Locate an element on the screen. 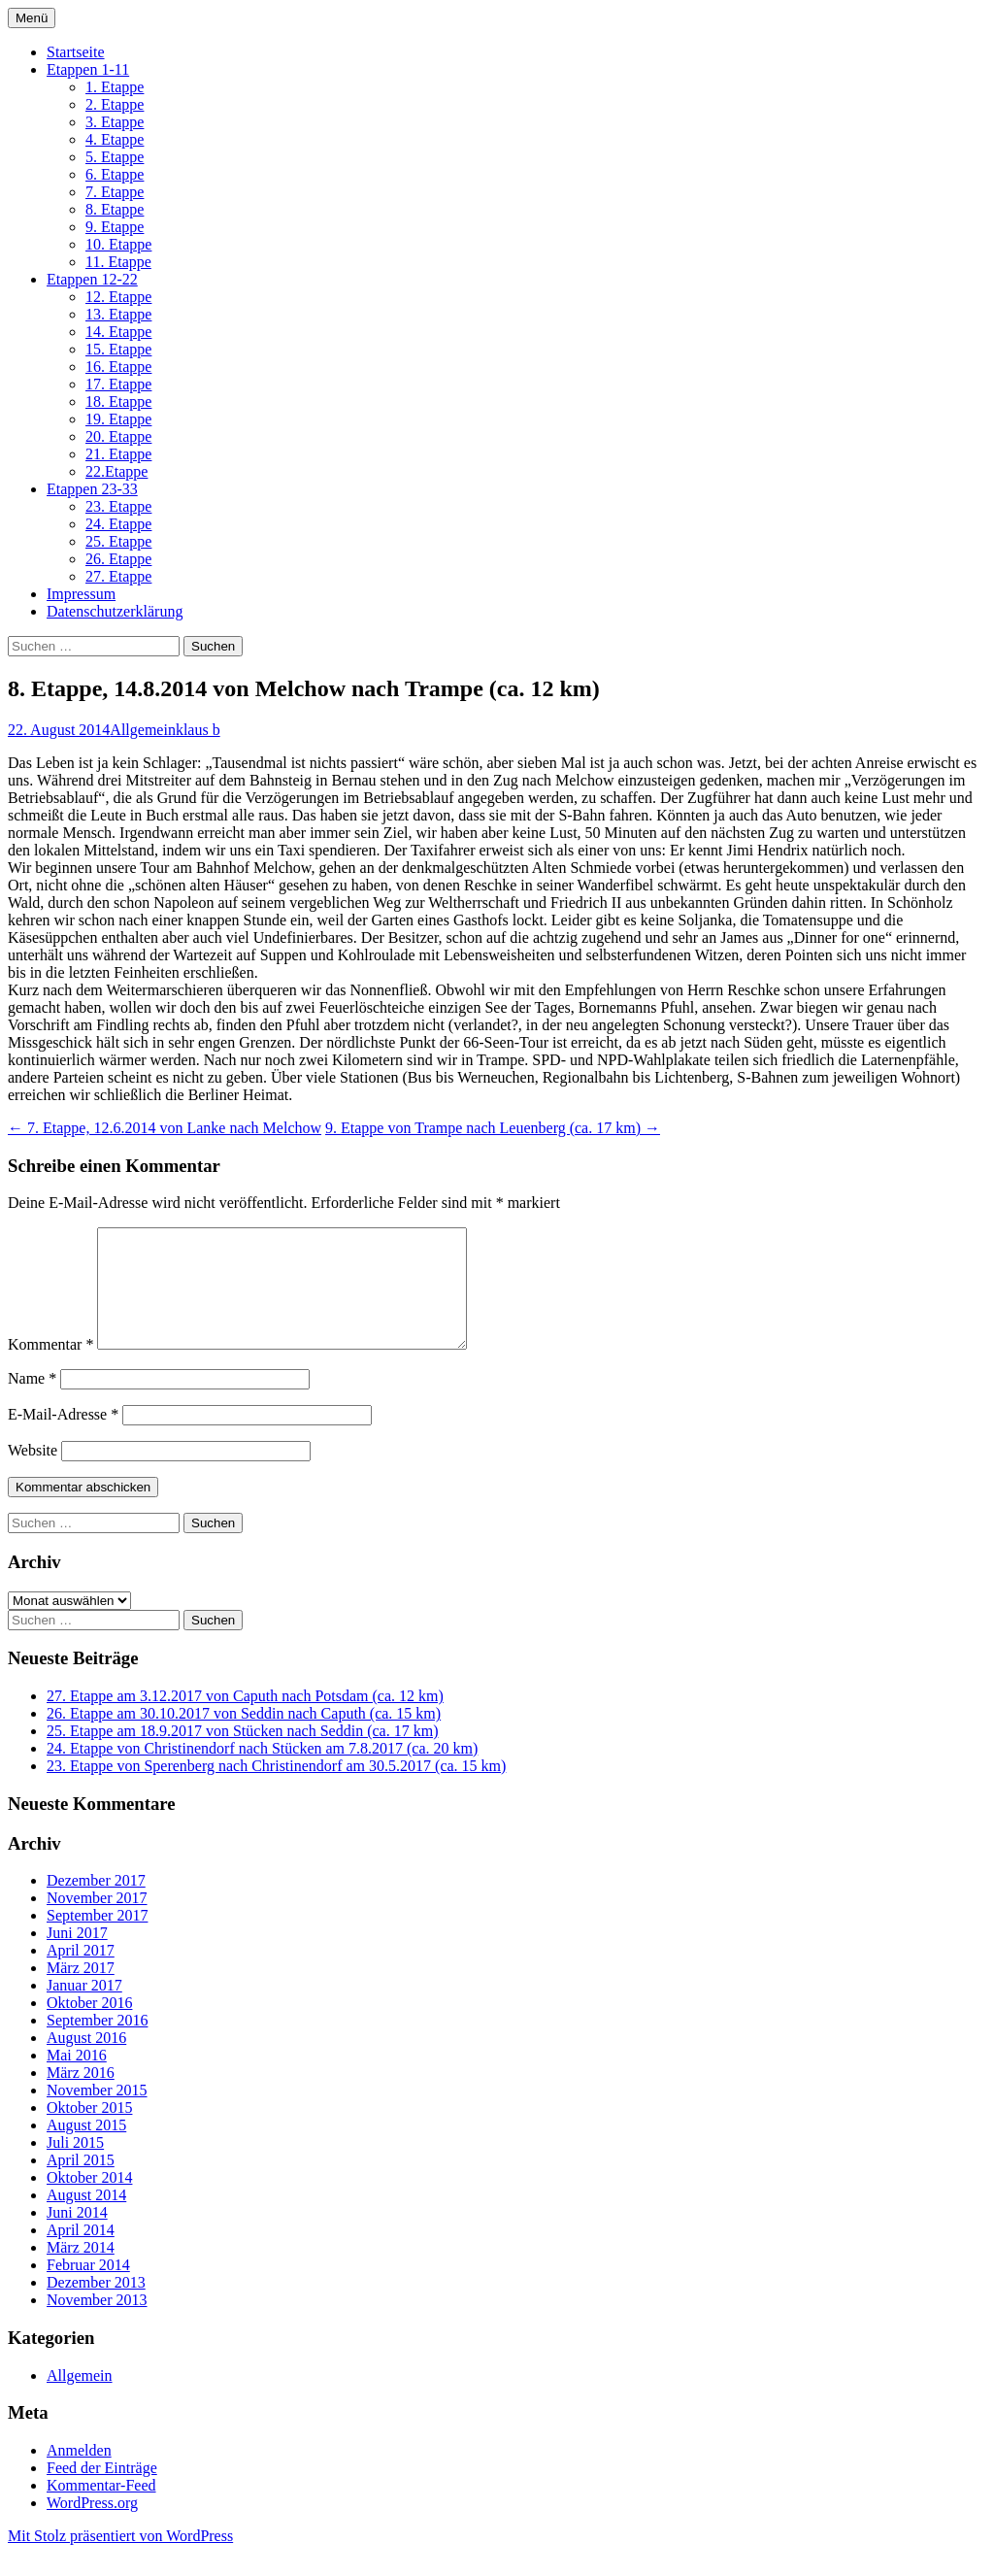 Image resolution: width=994 pixels, height=2576 pixels. Juni 2014 is located at coordinates (77, 2235).